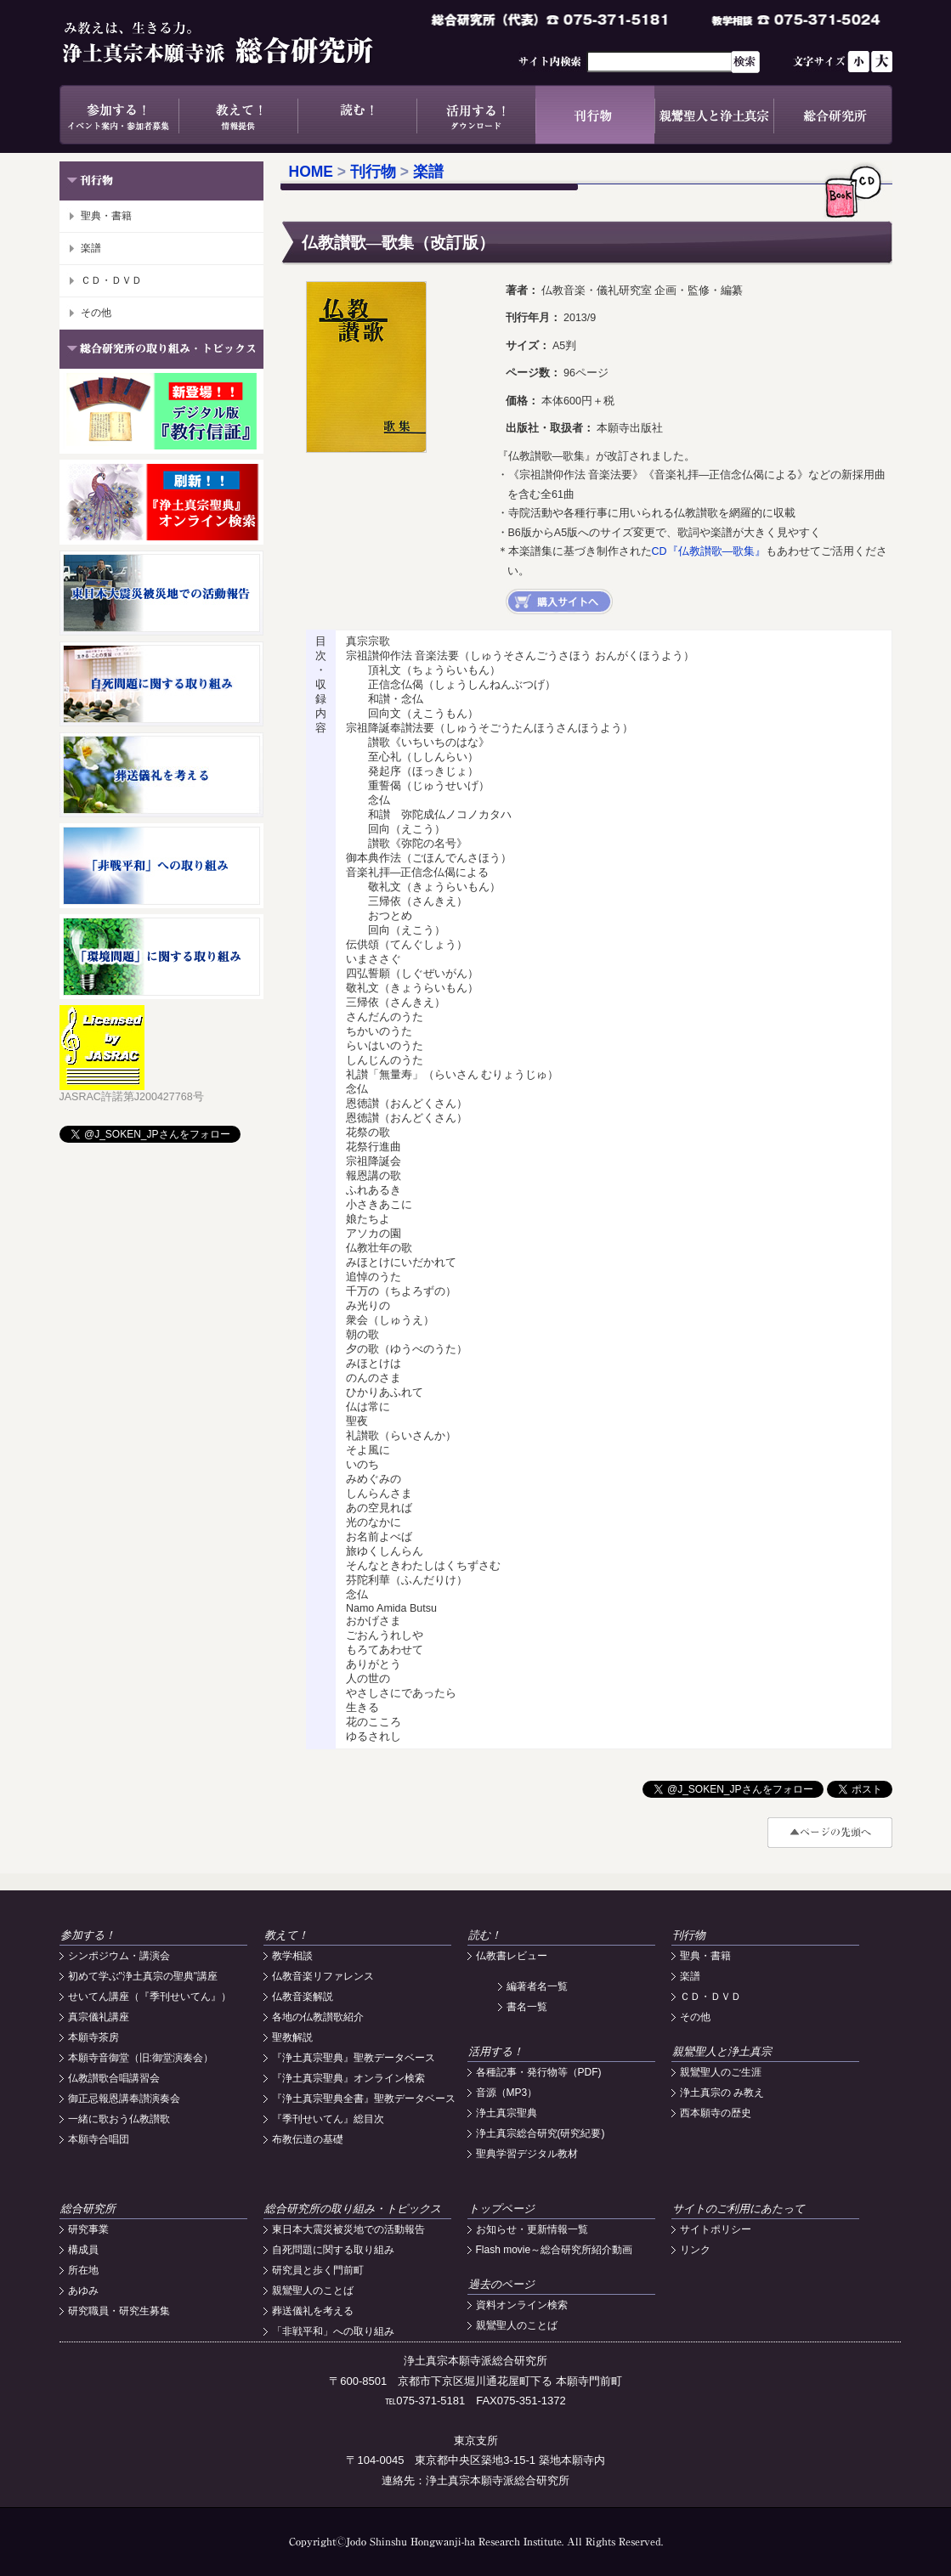  Describe the element at coordinates (333, 2331) in the screenshot. I see `「非戦平和」への取り組み` at that location.